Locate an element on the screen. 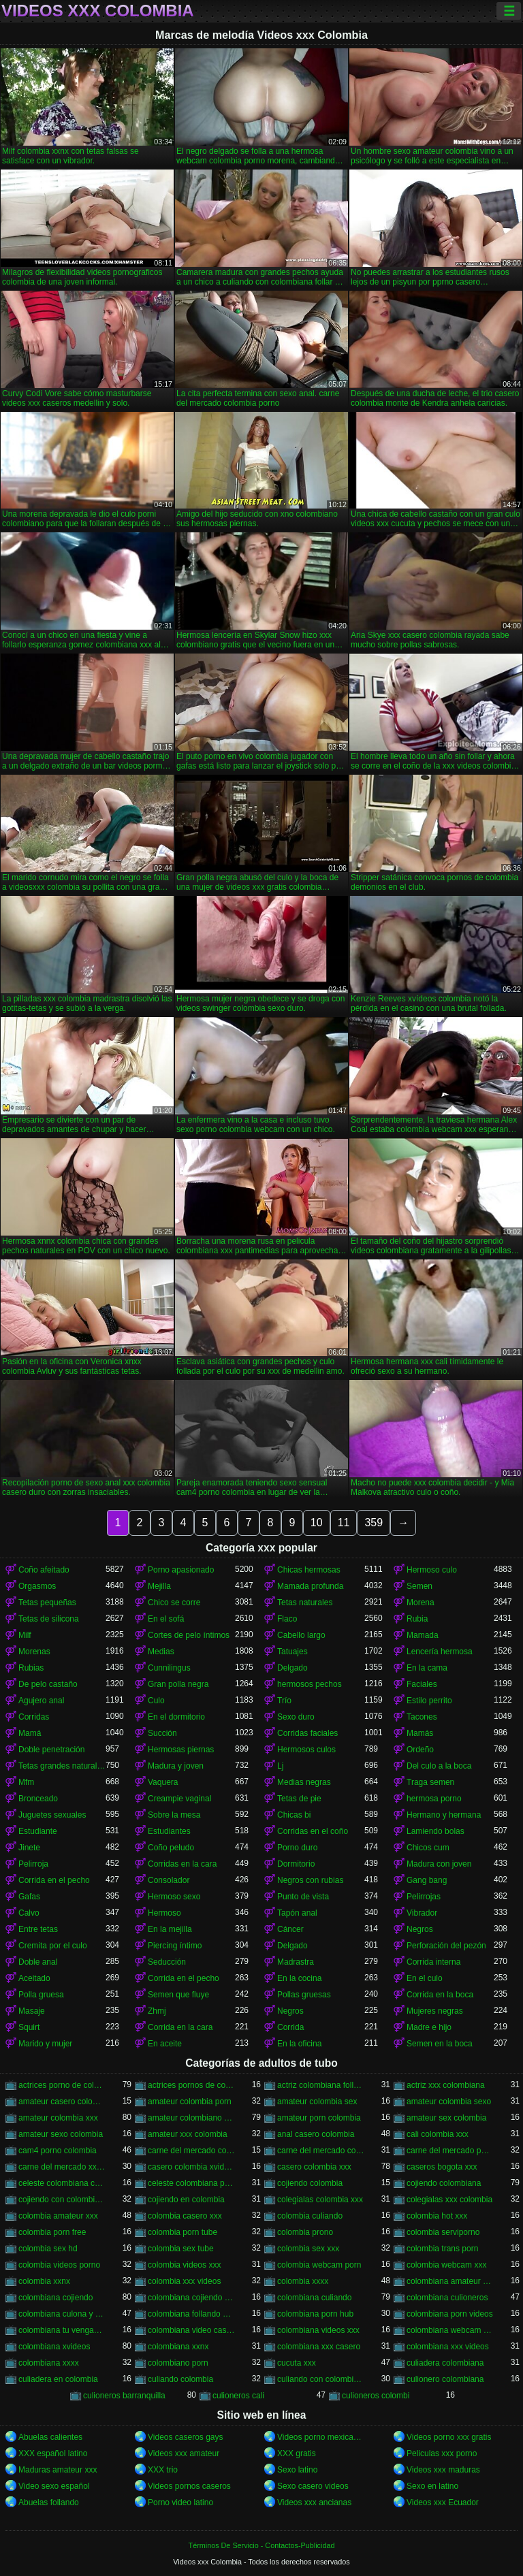 The height and width of the screenshot is (2576, 523). Morena is located at coordinates (420, 1602).